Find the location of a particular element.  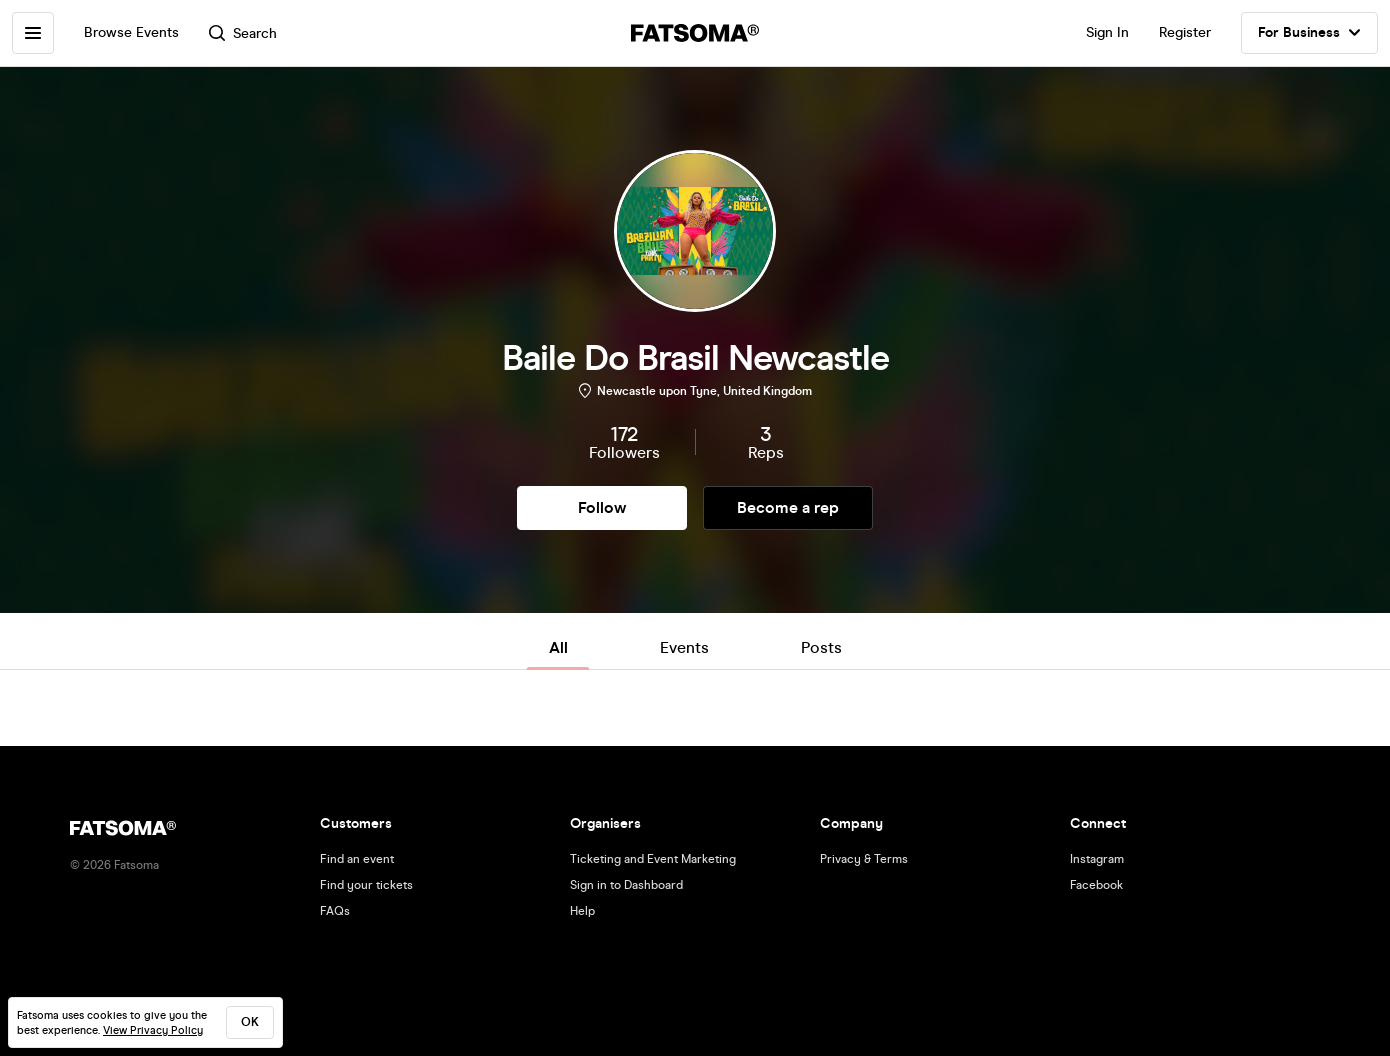

Instagram is located at coordinates (1097, 859).